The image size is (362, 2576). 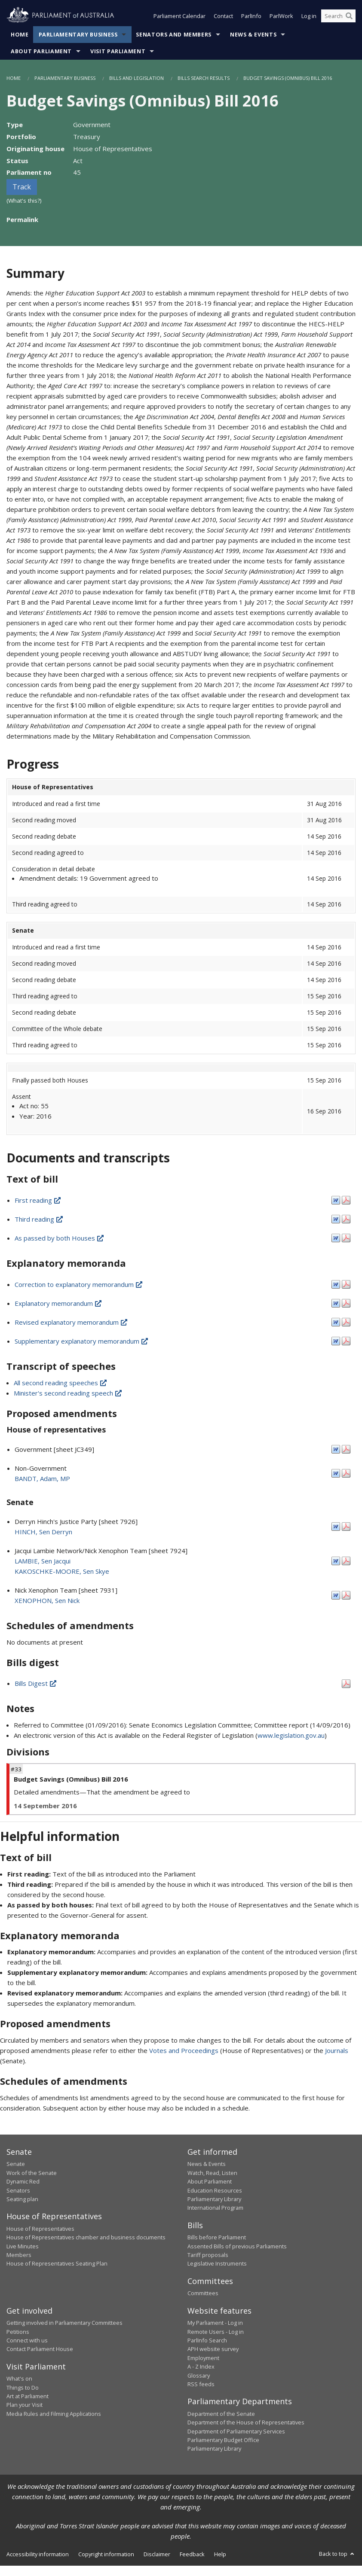 What do you see at coordinates (291, 1735) in the screenshot?
I see `www.legislation.gov.au` at bounding box center [291, 1735].